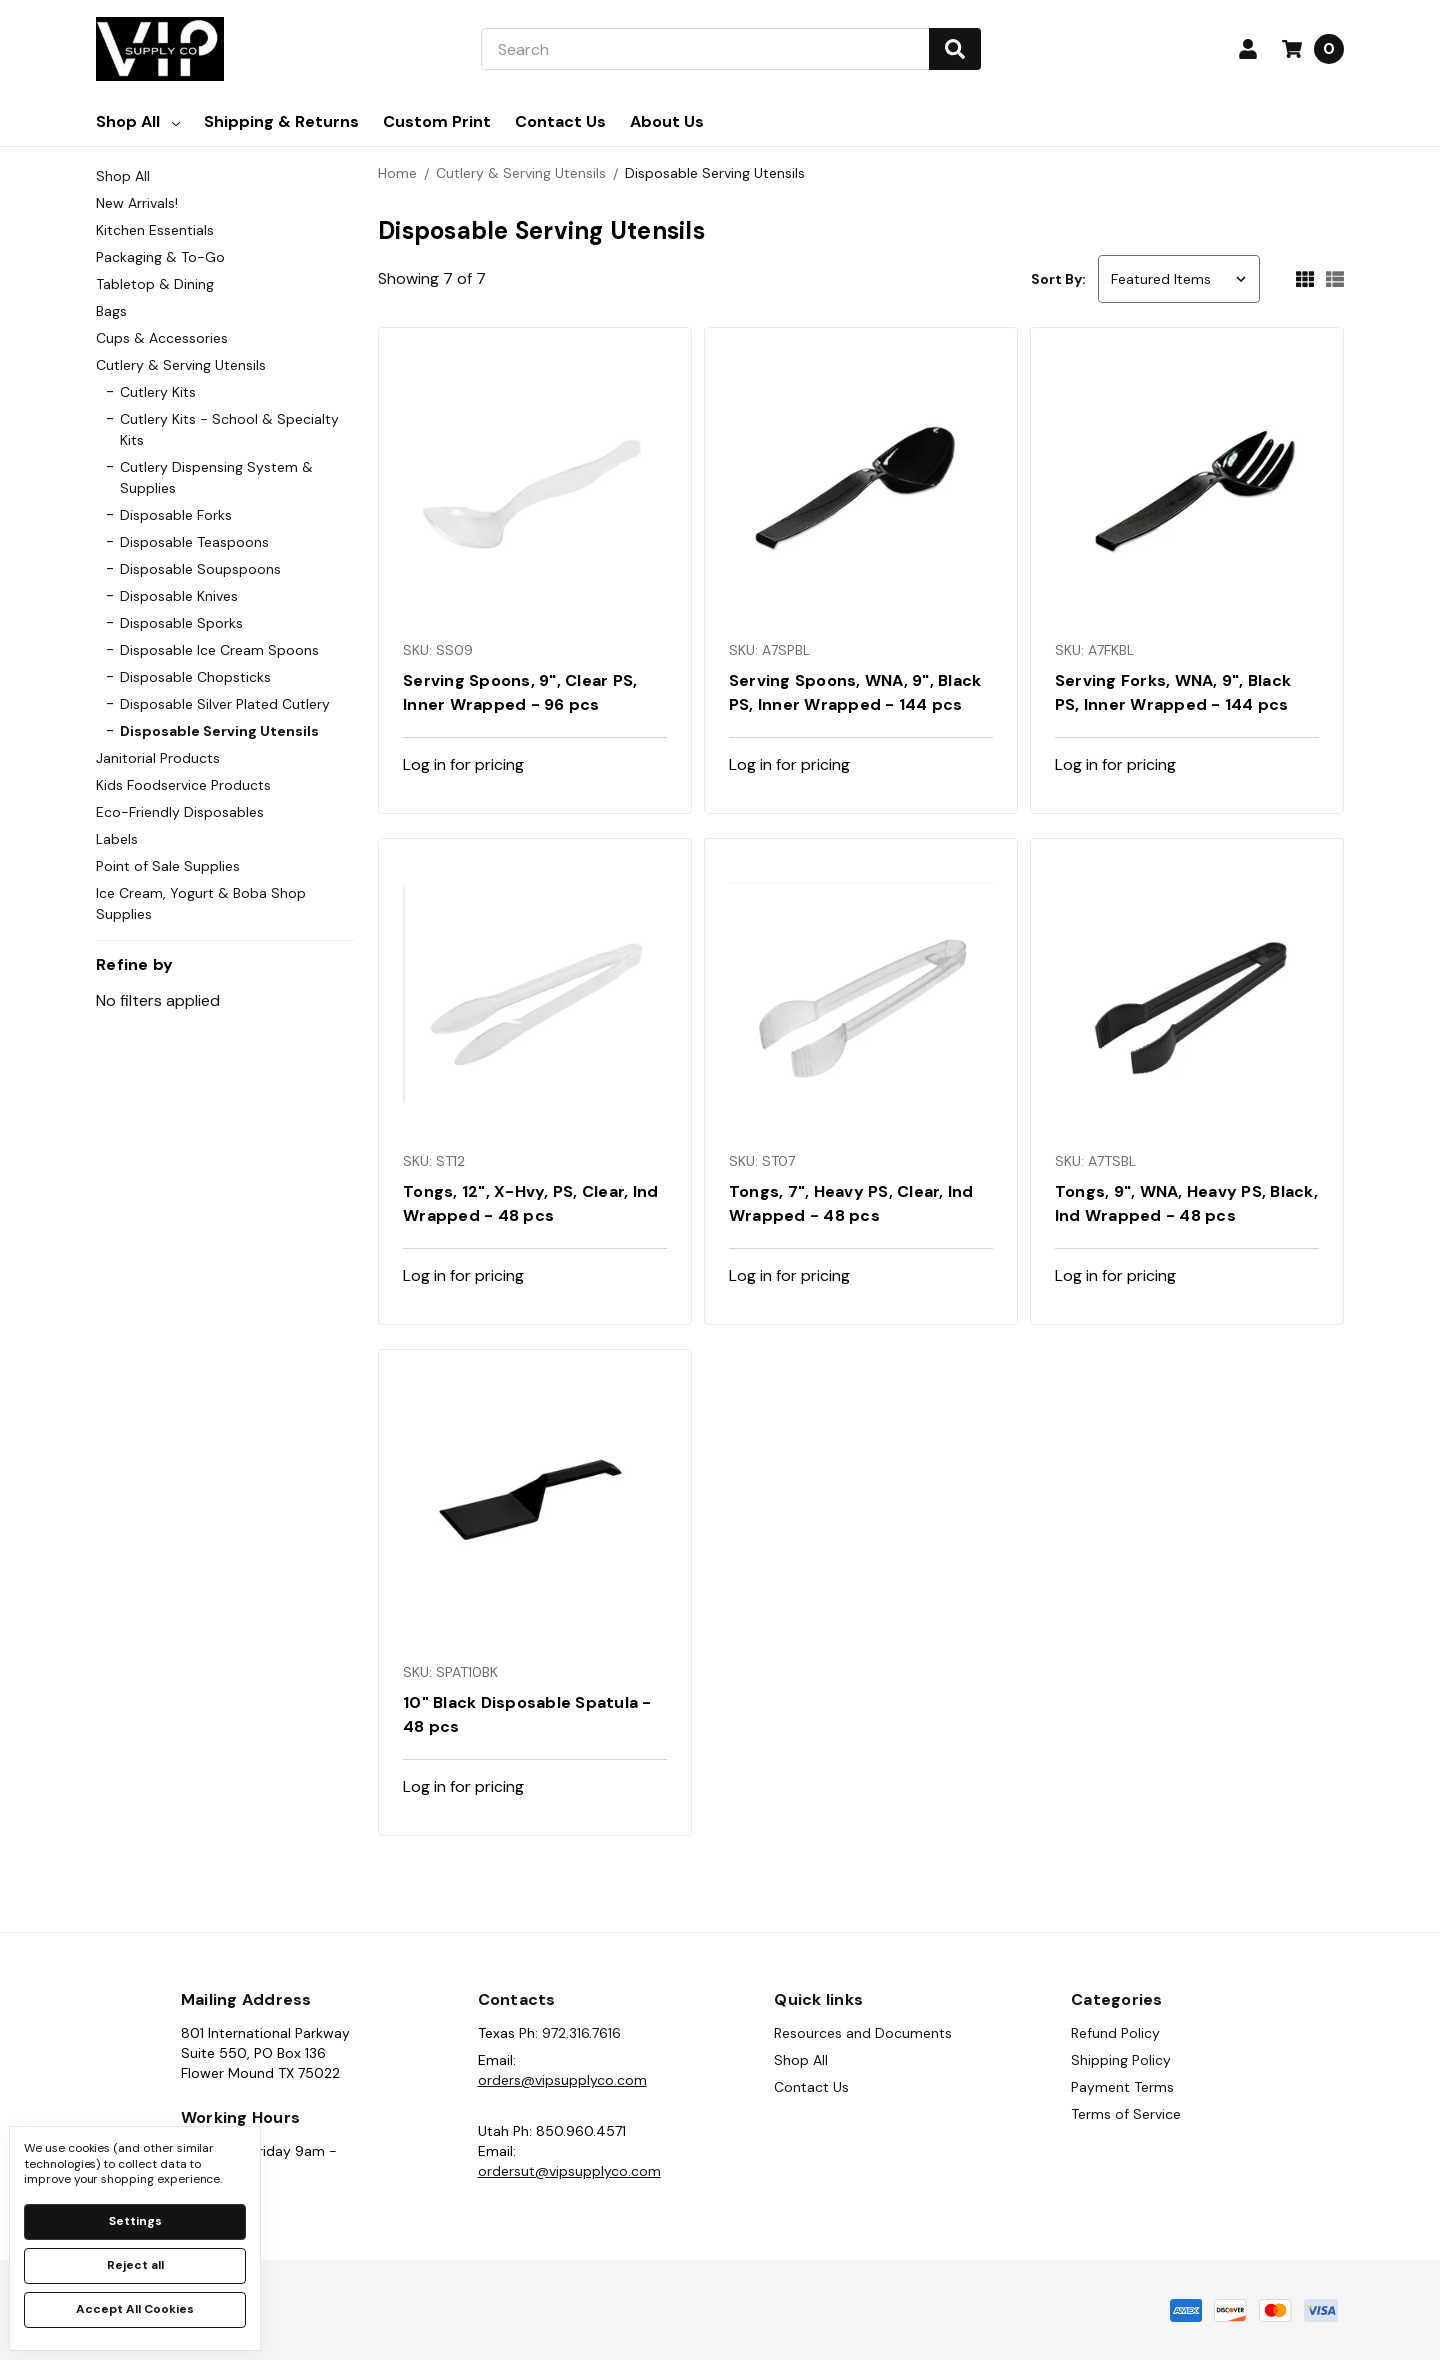 The image size is (1440, 2360). I want to click on Packaging & To-Go, so click(160, 257).